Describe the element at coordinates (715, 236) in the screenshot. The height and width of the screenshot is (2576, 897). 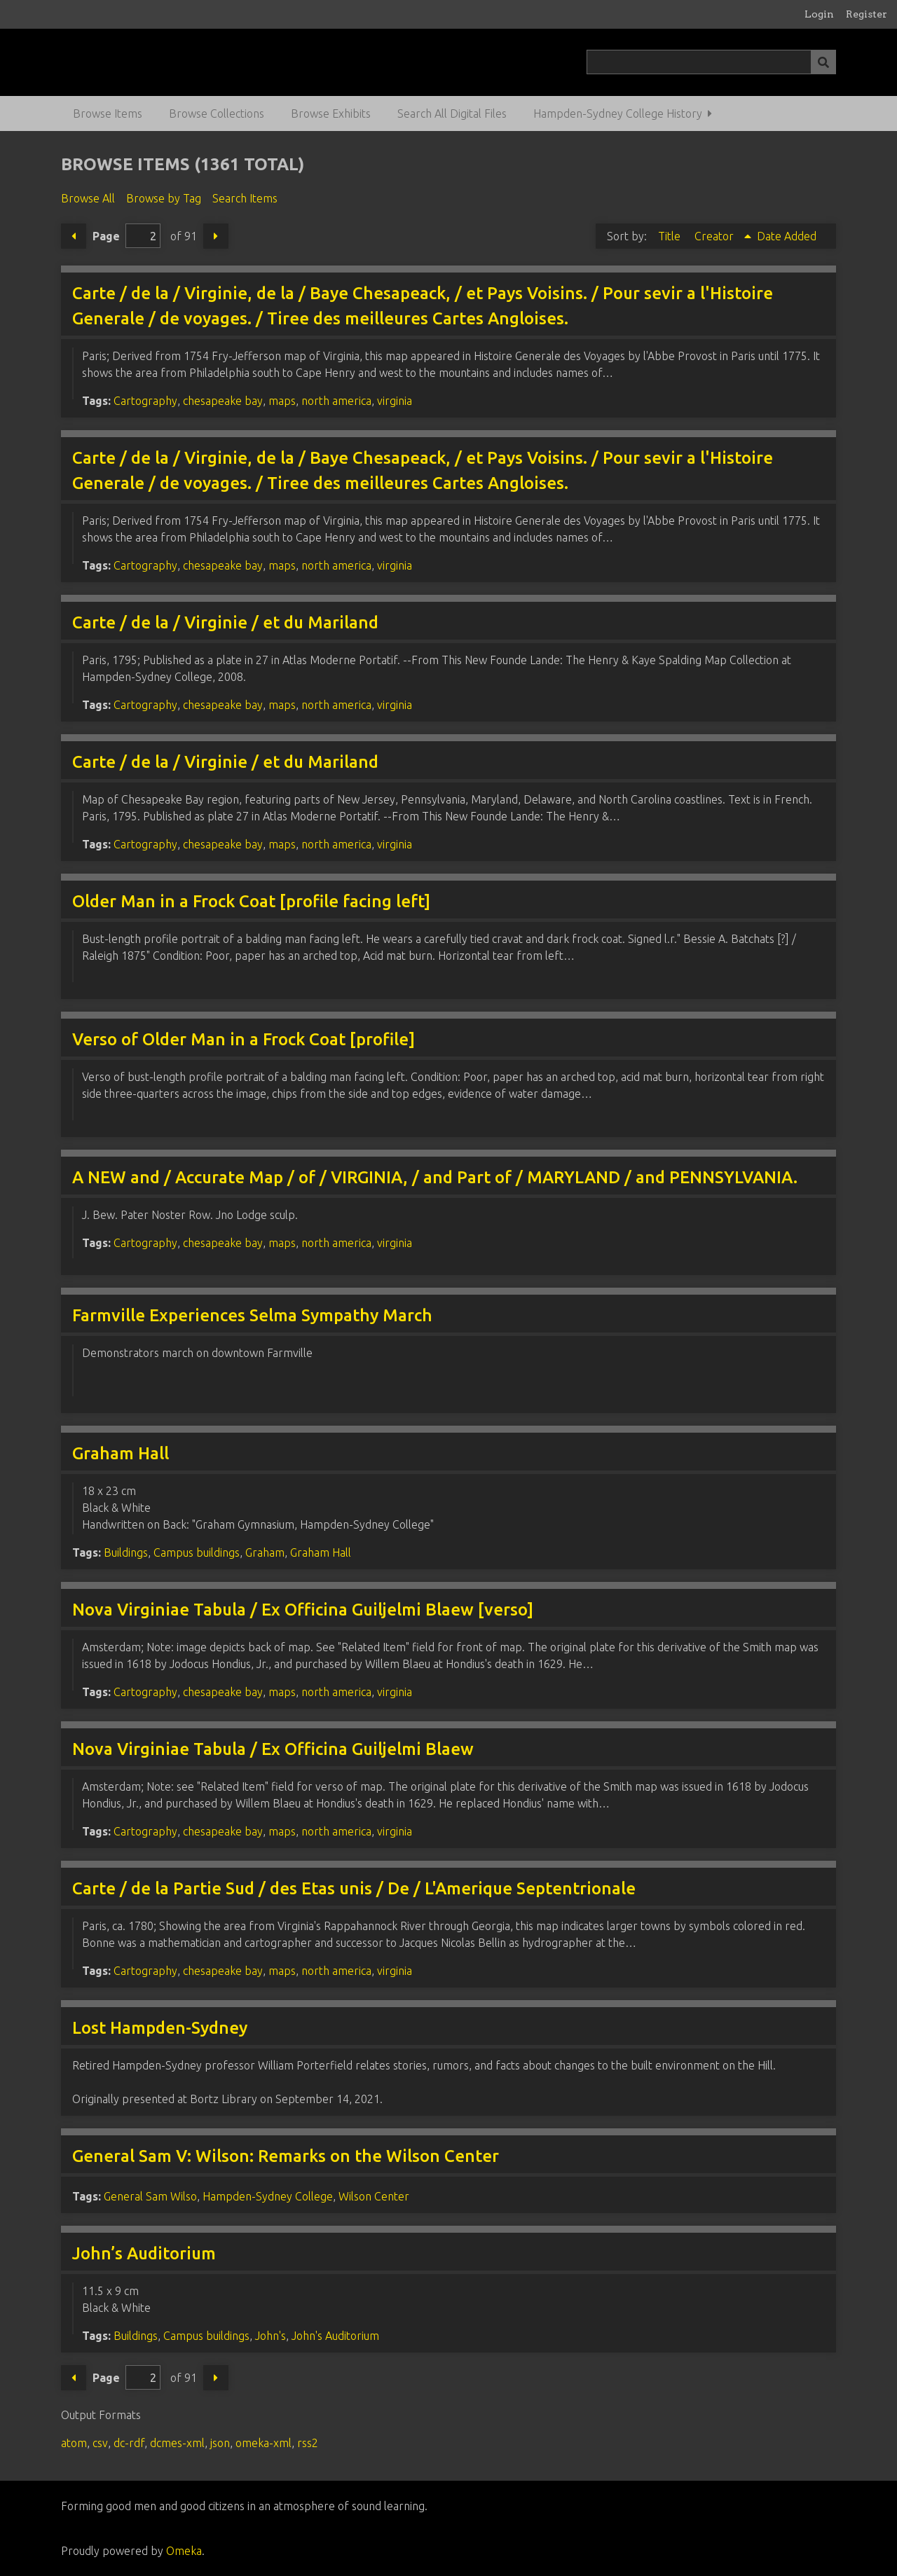
I see `Creator [Sorting ascending Creator]` at that location.